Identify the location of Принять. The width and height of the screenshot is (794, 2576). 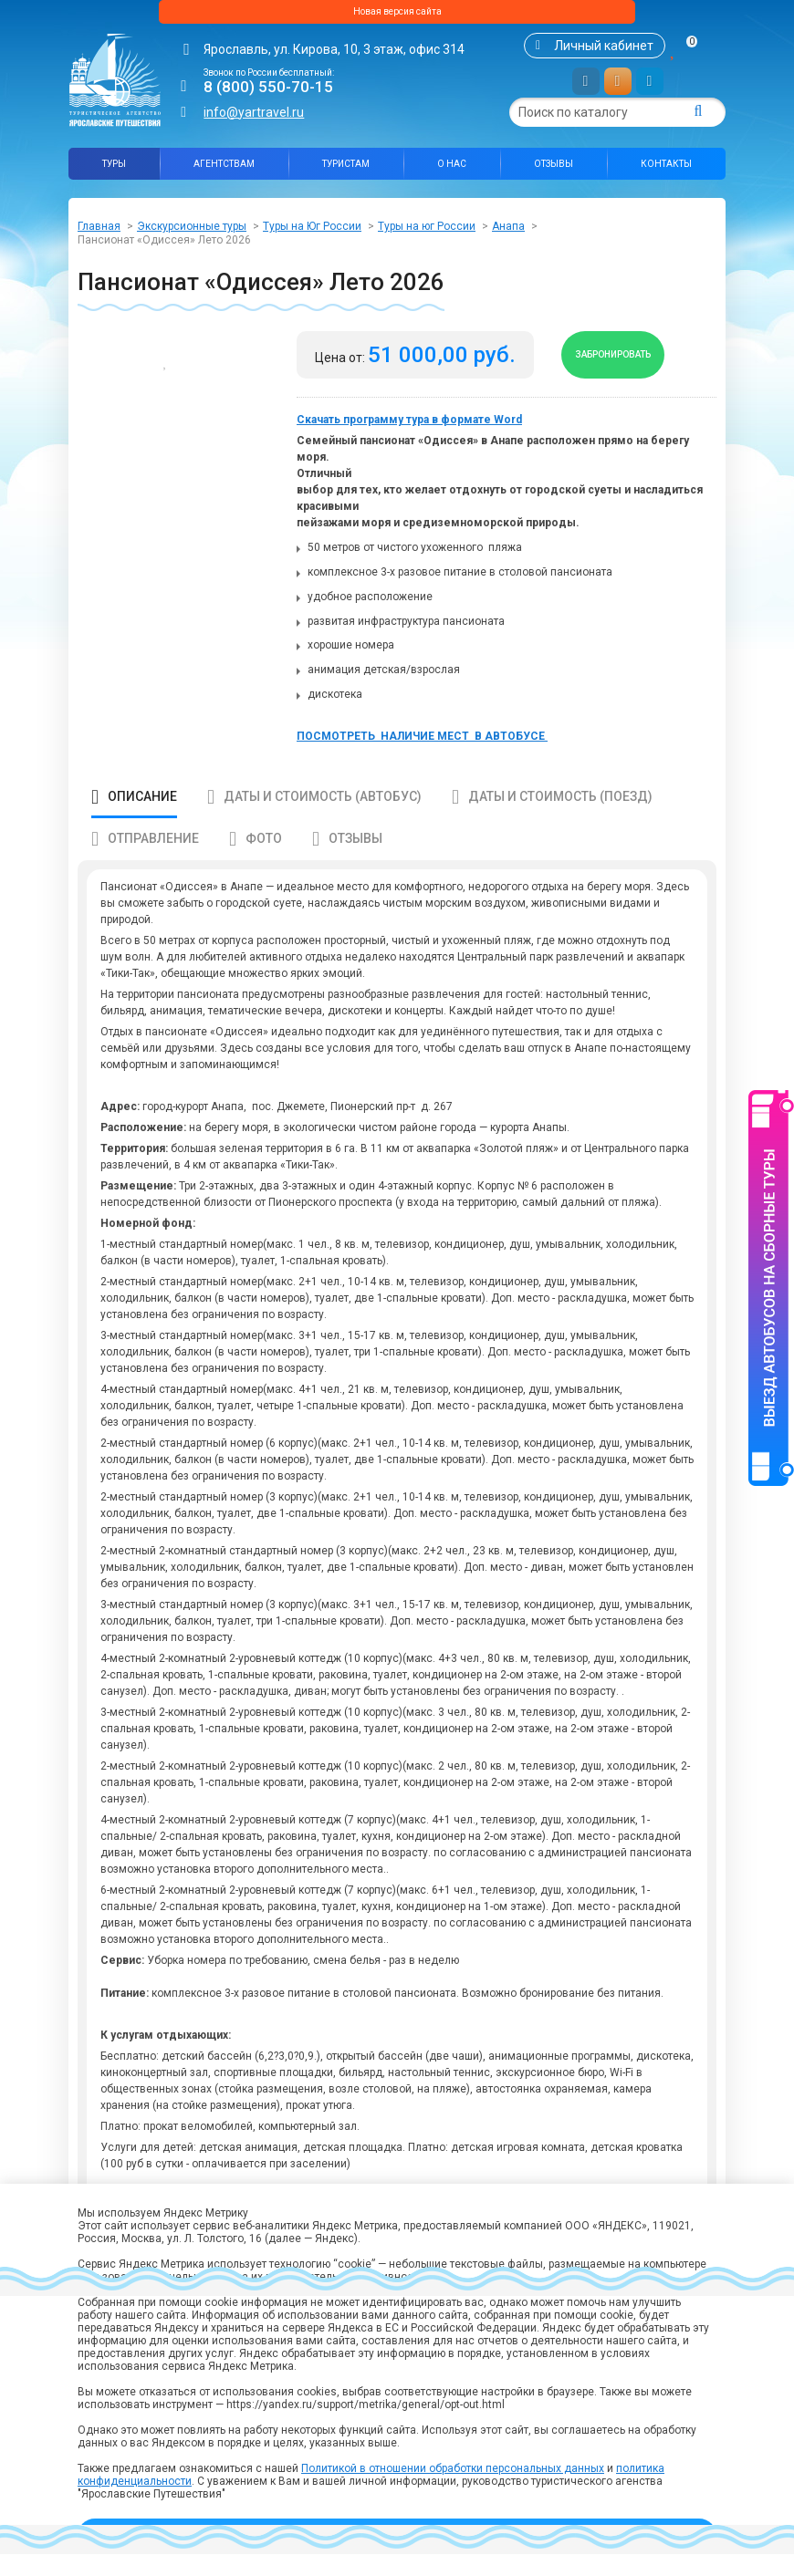
(397, 2536).